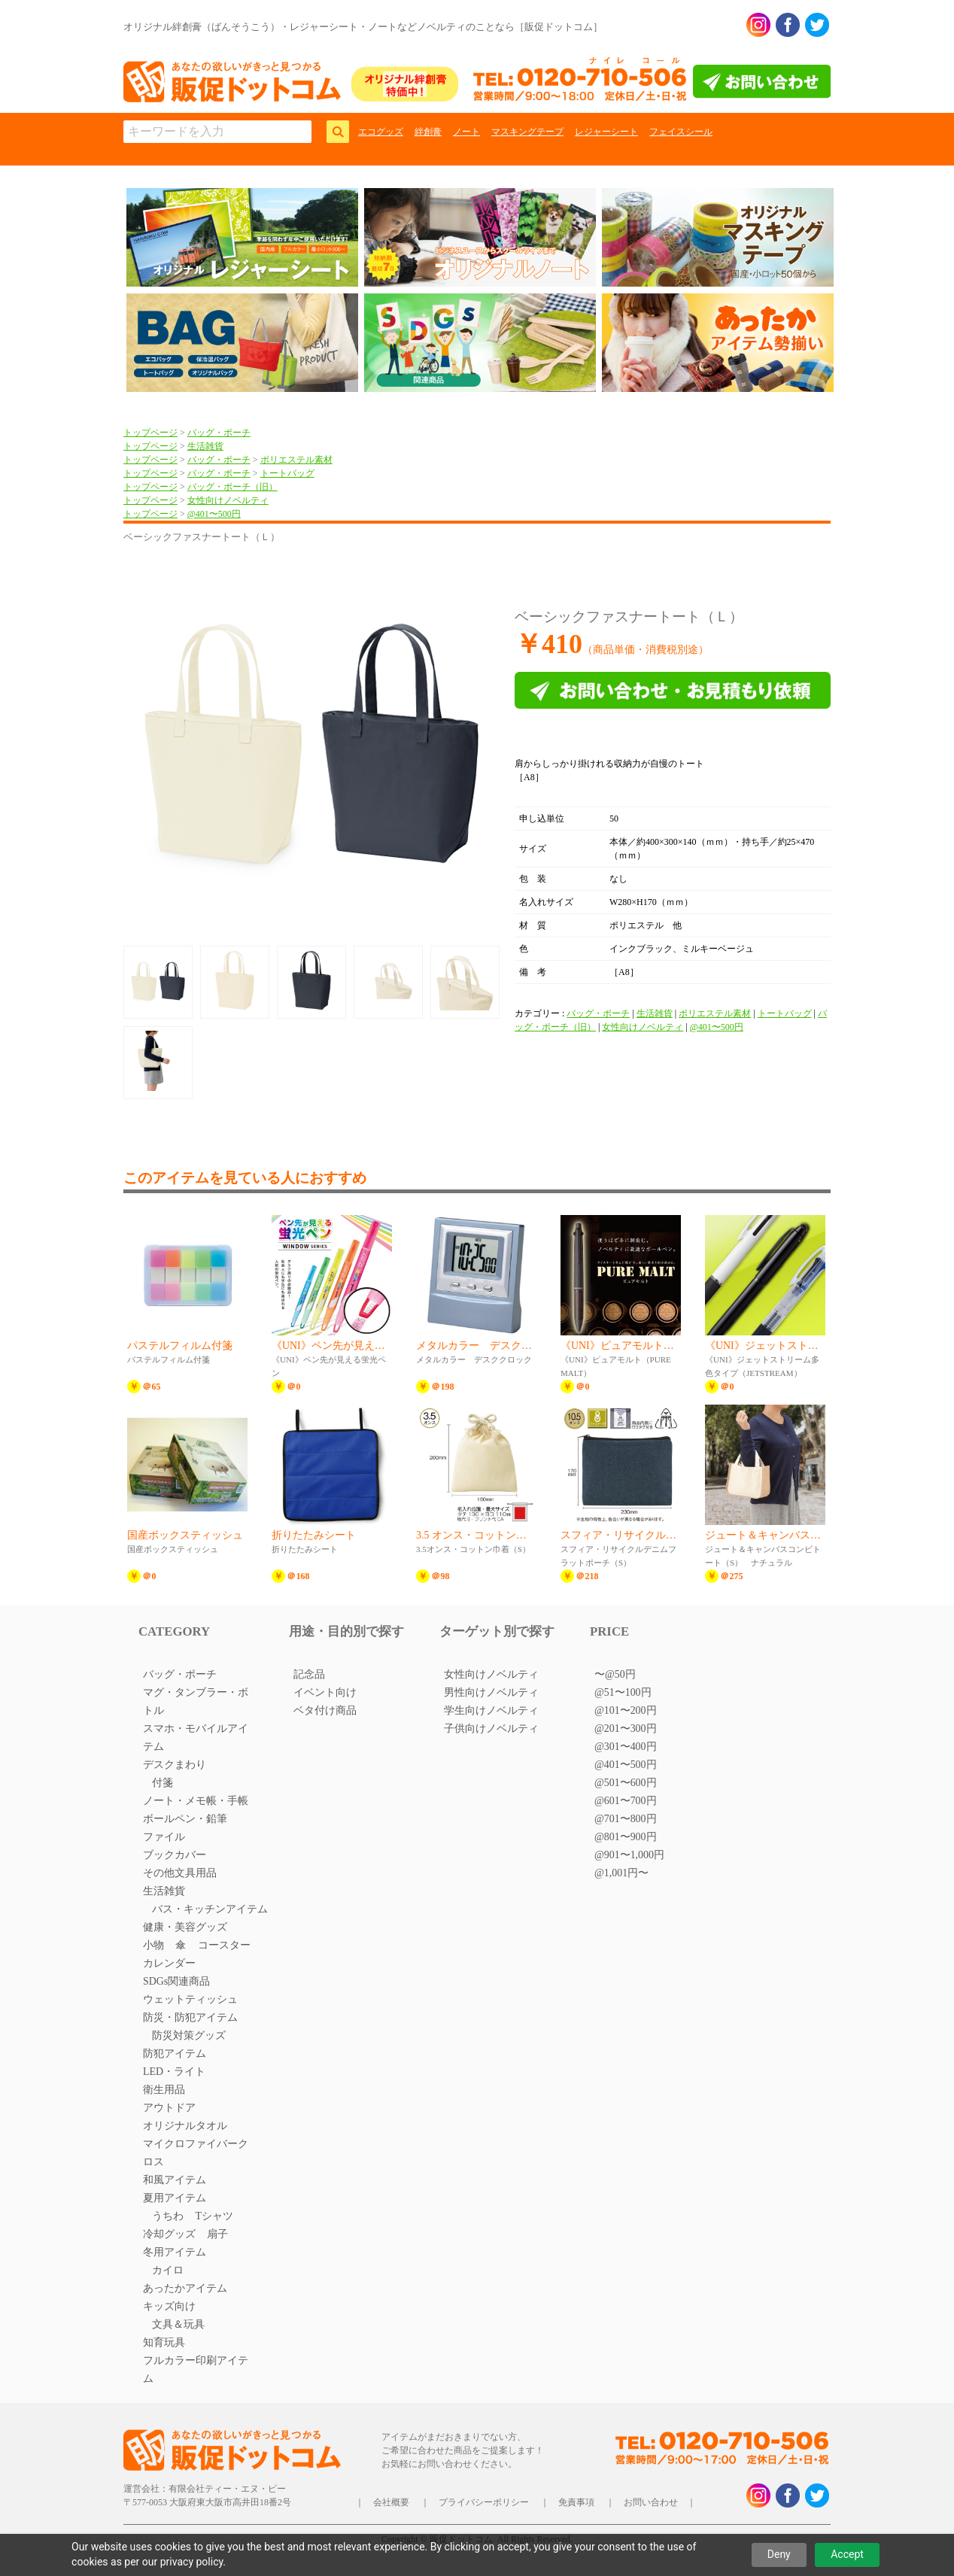  What do you see at coordinates (466, 131) in the screenshot?
I see `ノート` at bounding box center [466, 131].